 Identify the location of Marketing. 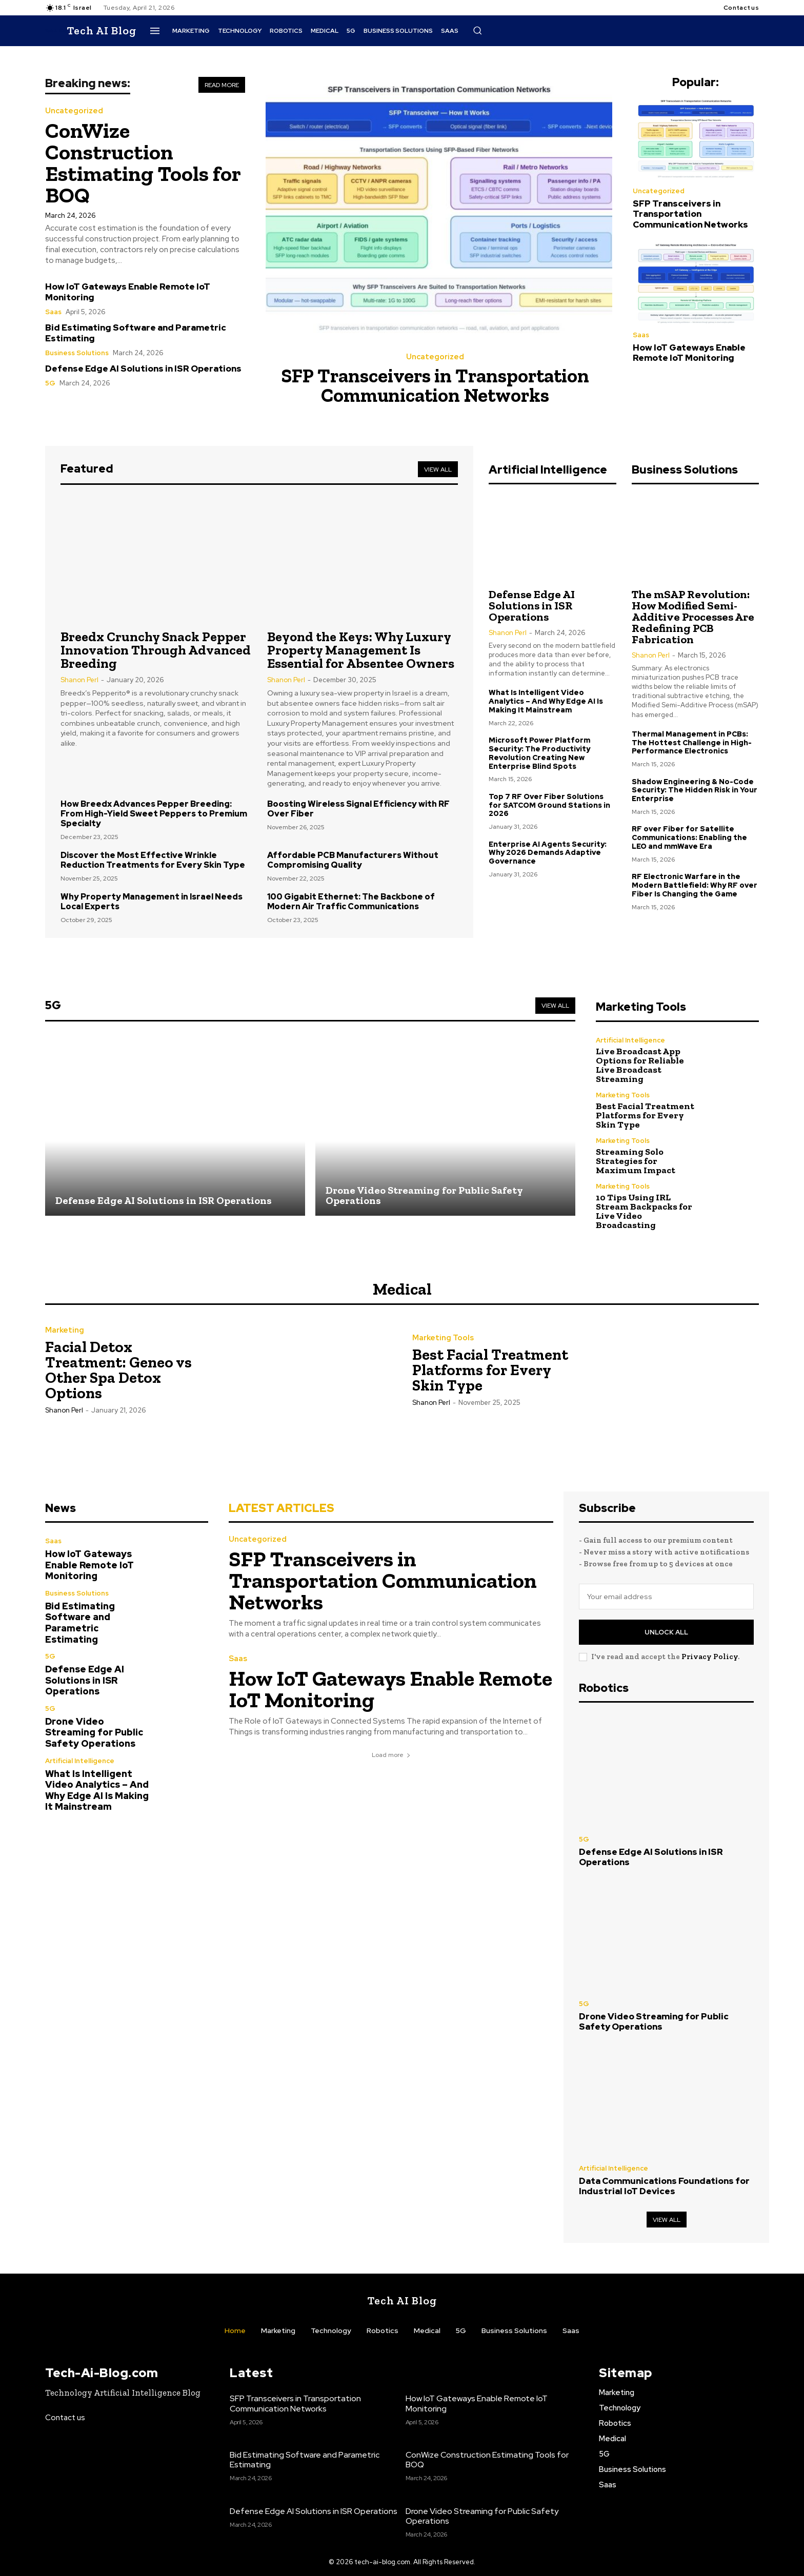
(64, 1330).